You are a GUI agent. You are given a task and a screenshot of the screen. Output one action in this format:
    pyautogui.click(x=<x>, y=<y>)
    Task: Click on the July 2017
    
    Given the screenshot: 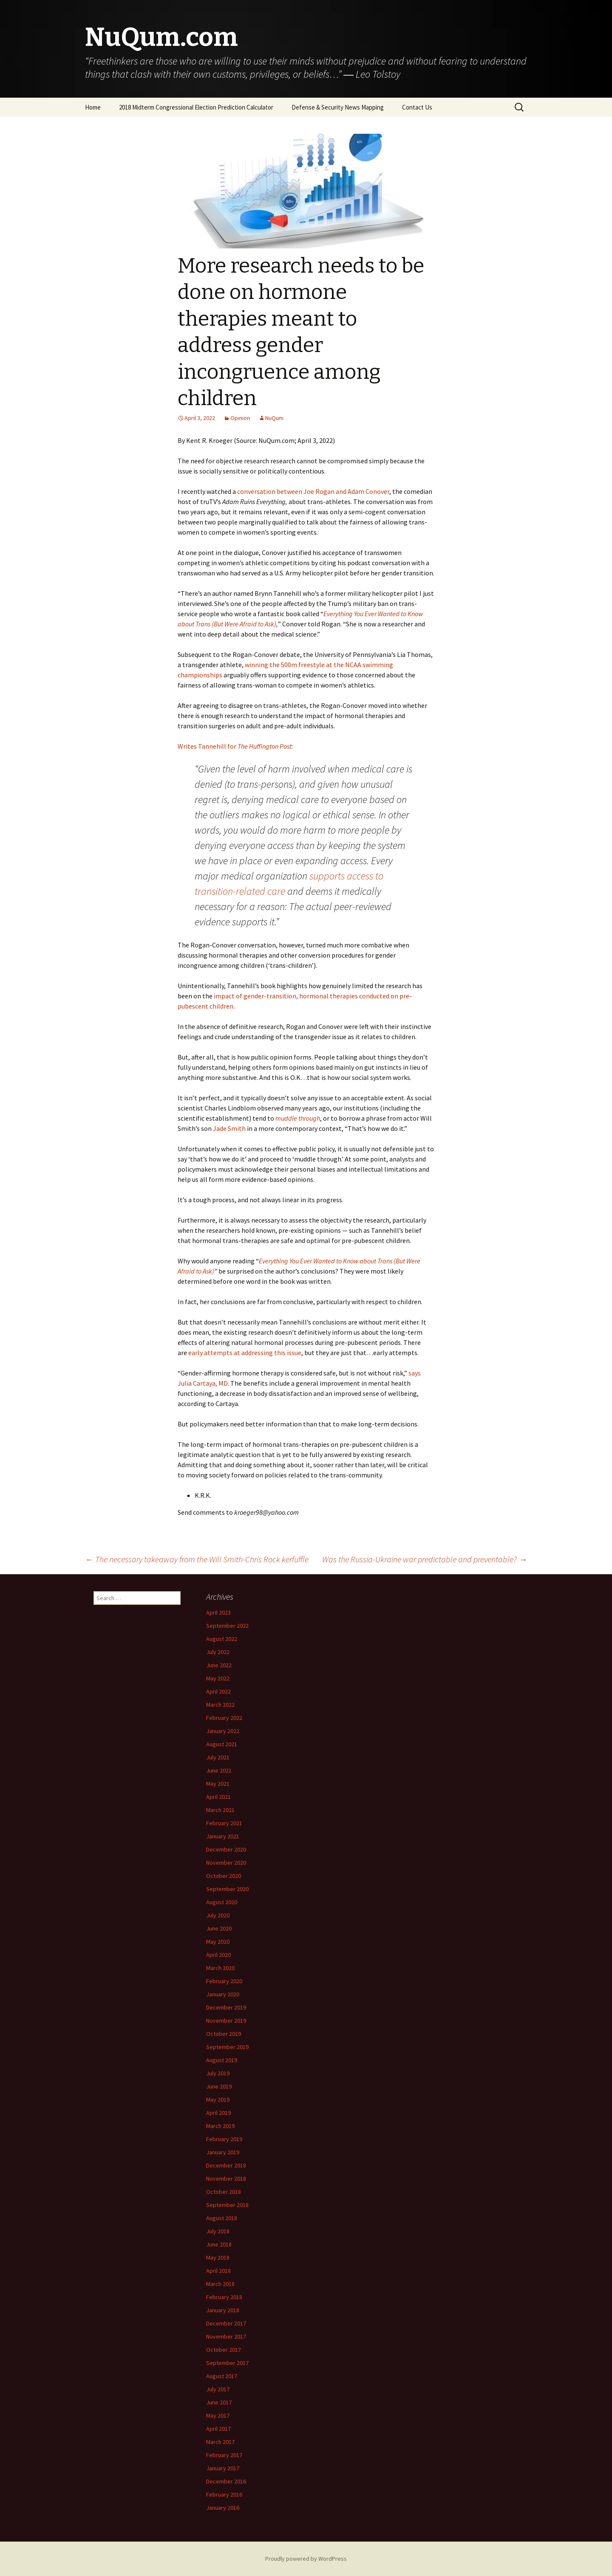 What is the action you would take?
    pyautogui.click(x=218, y=2389)
    